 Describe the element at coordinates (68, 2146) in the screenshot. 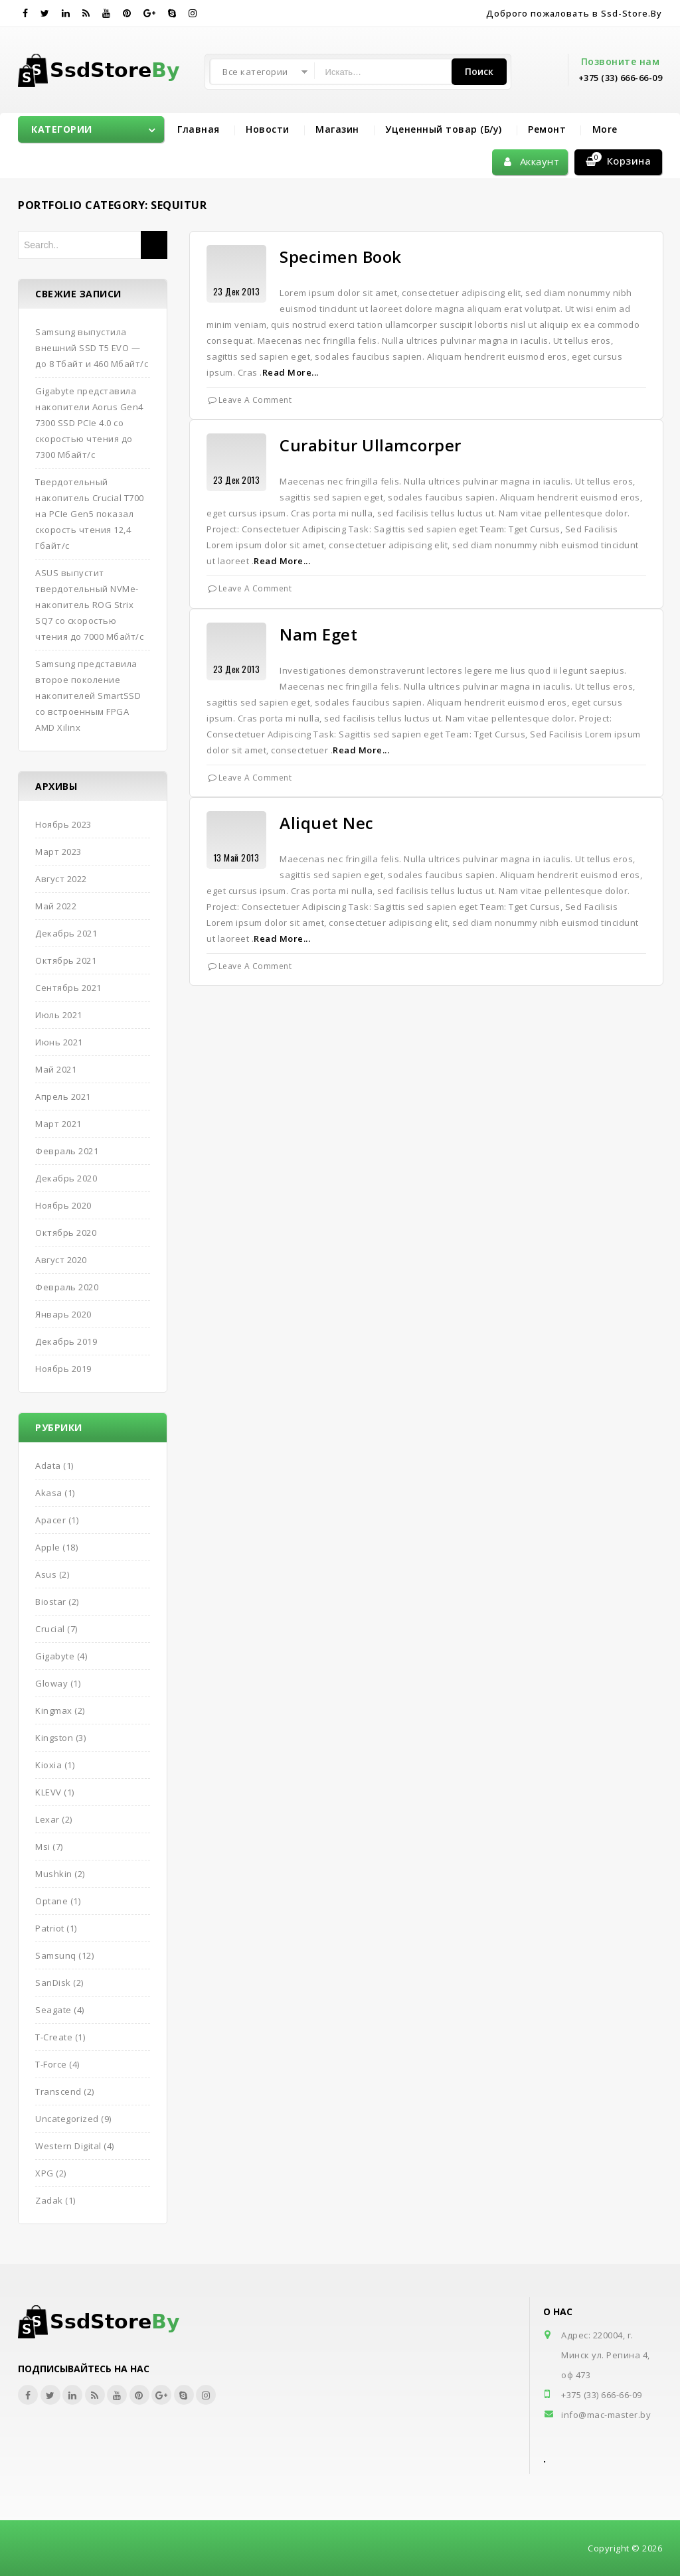

I see `Western Digital` at that location.